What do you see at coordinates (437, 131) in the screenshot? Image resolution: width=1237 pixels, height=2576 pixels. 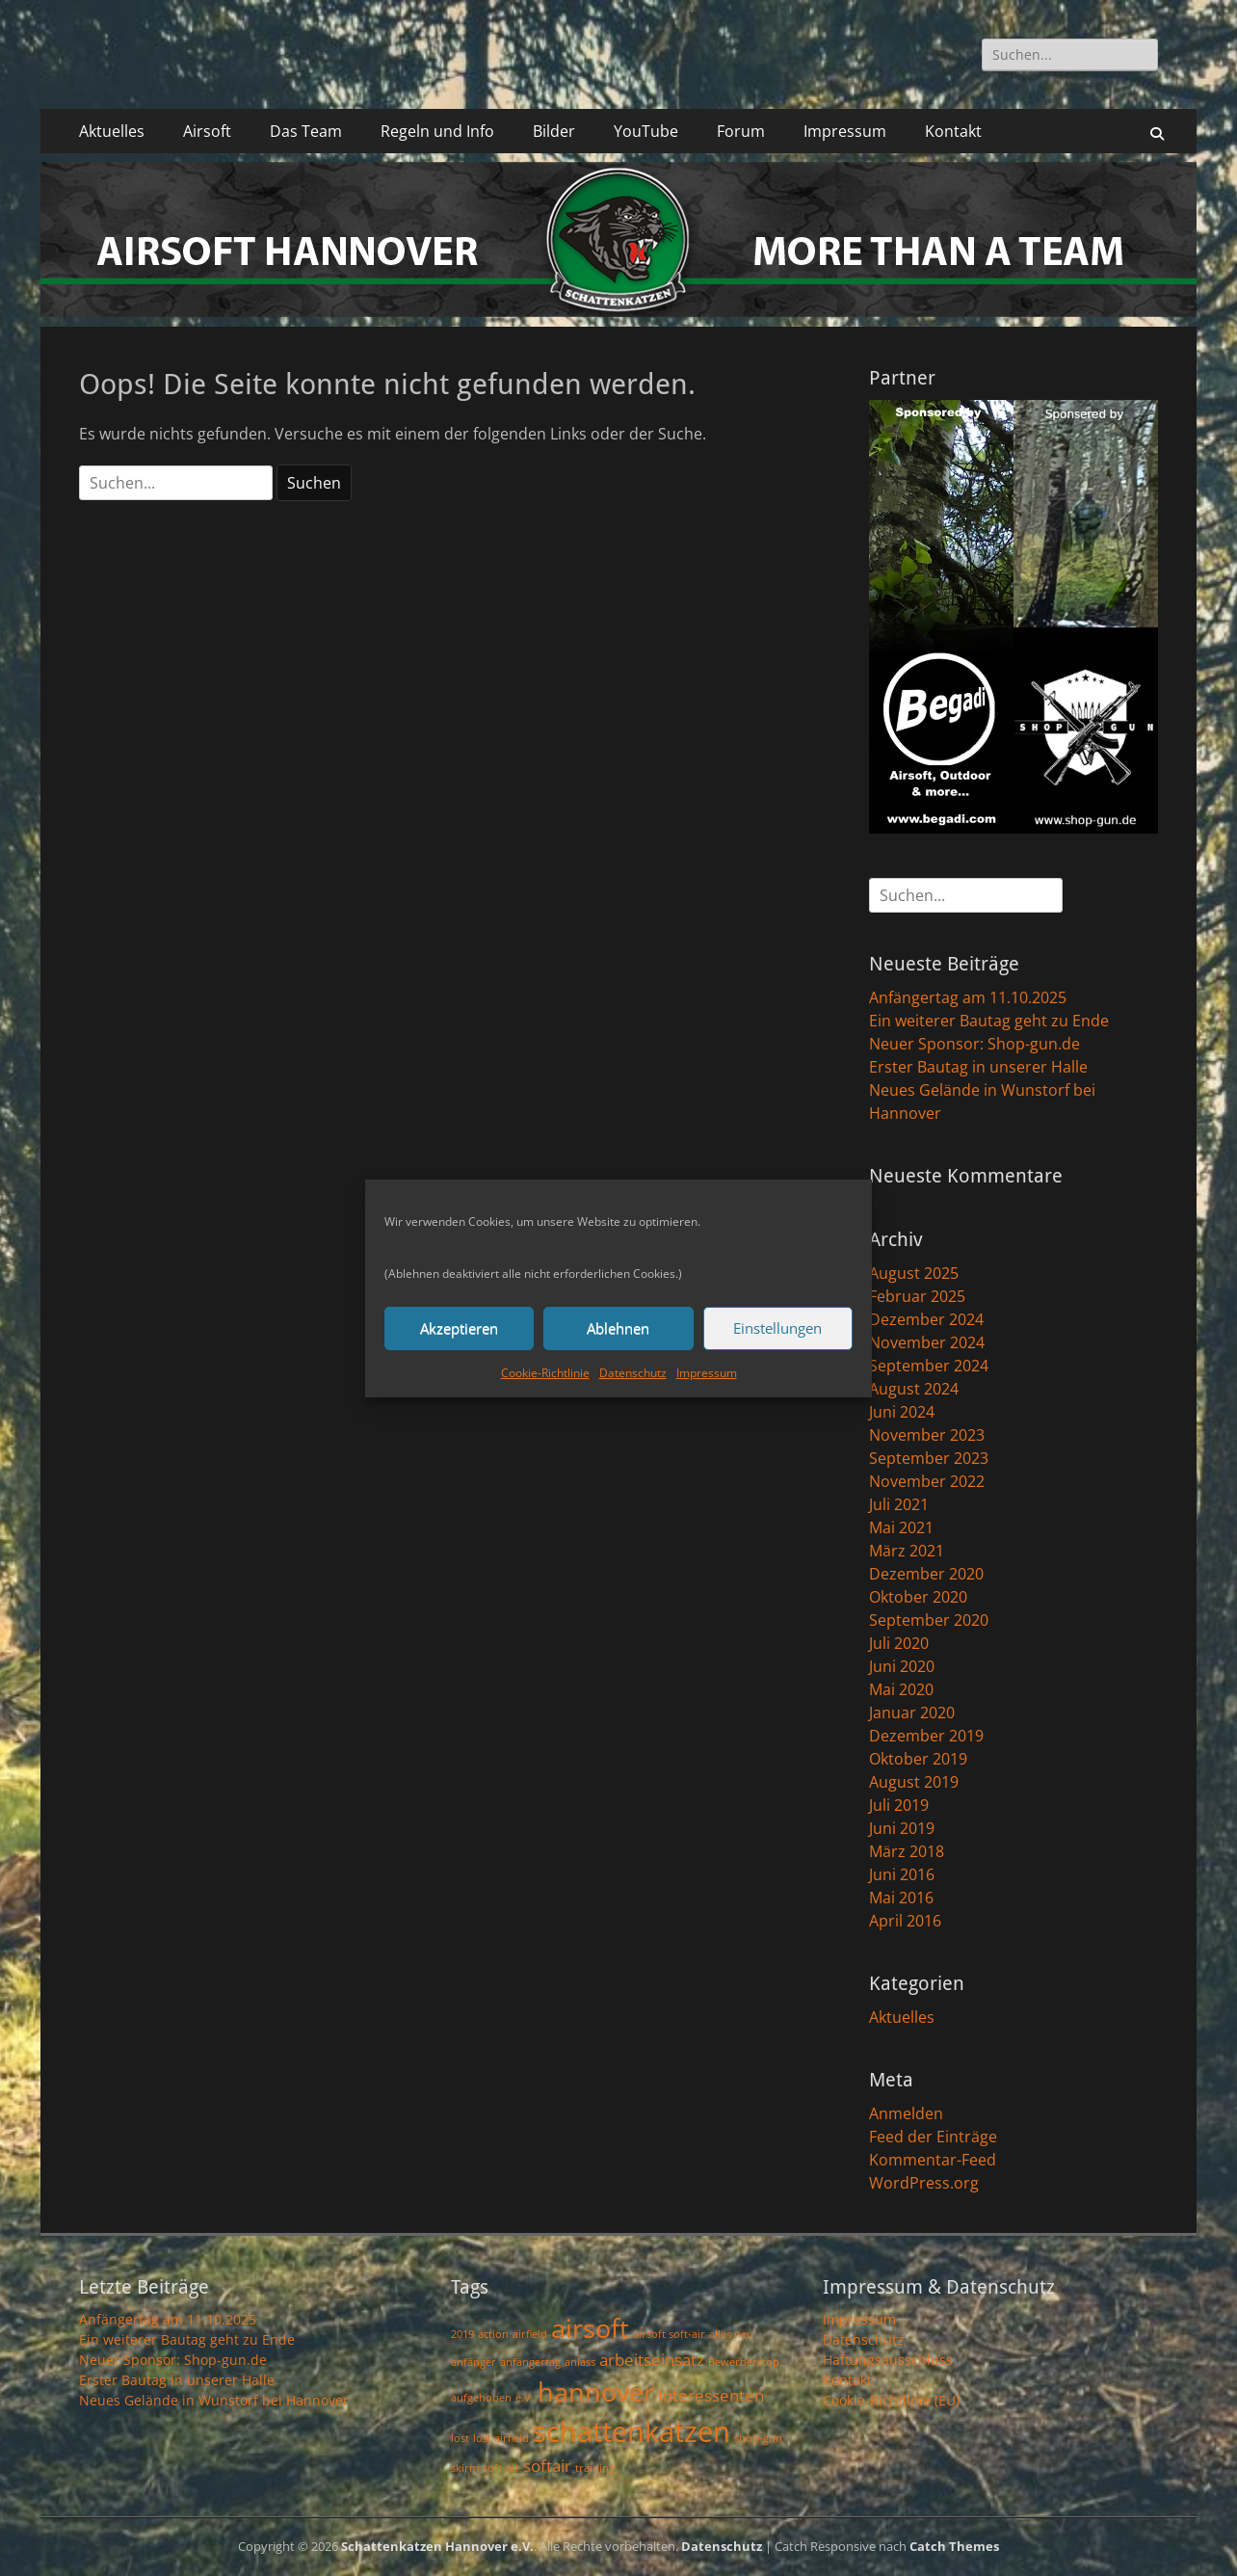 I see `Regeln und Info` at bounding box center [437, 131].